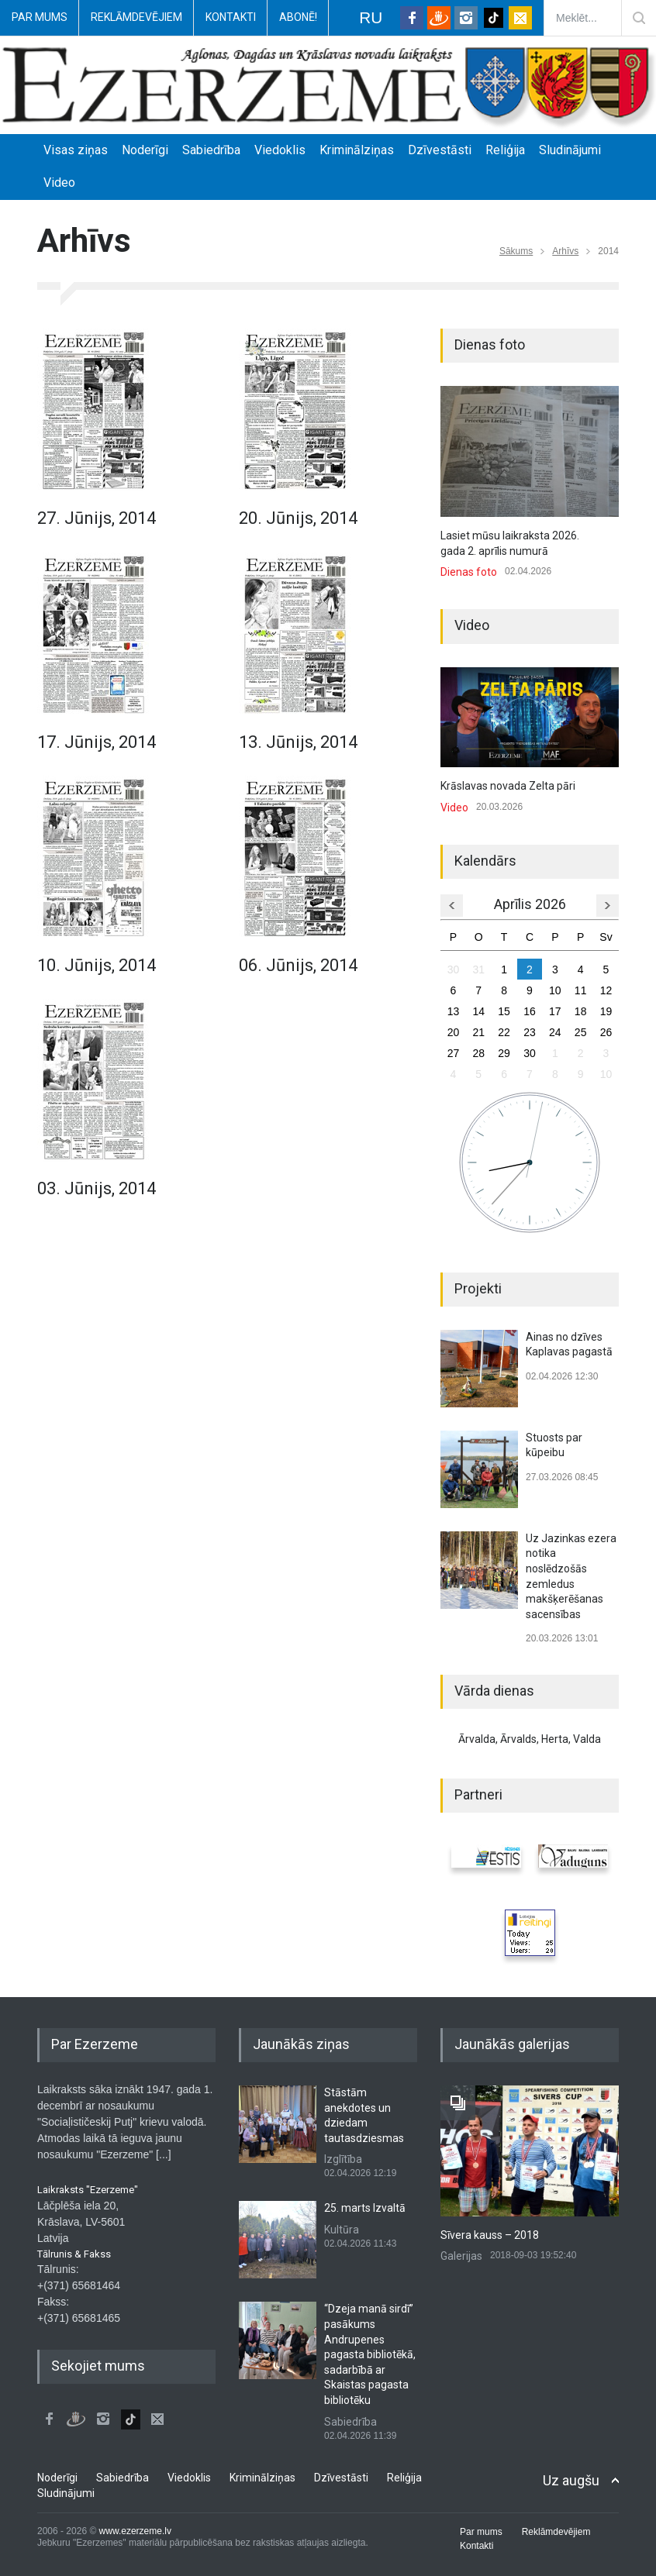  What do you see at coordinates (504, 1053) in the screenshot?
I see `29` at bounding box center [504, 1053].